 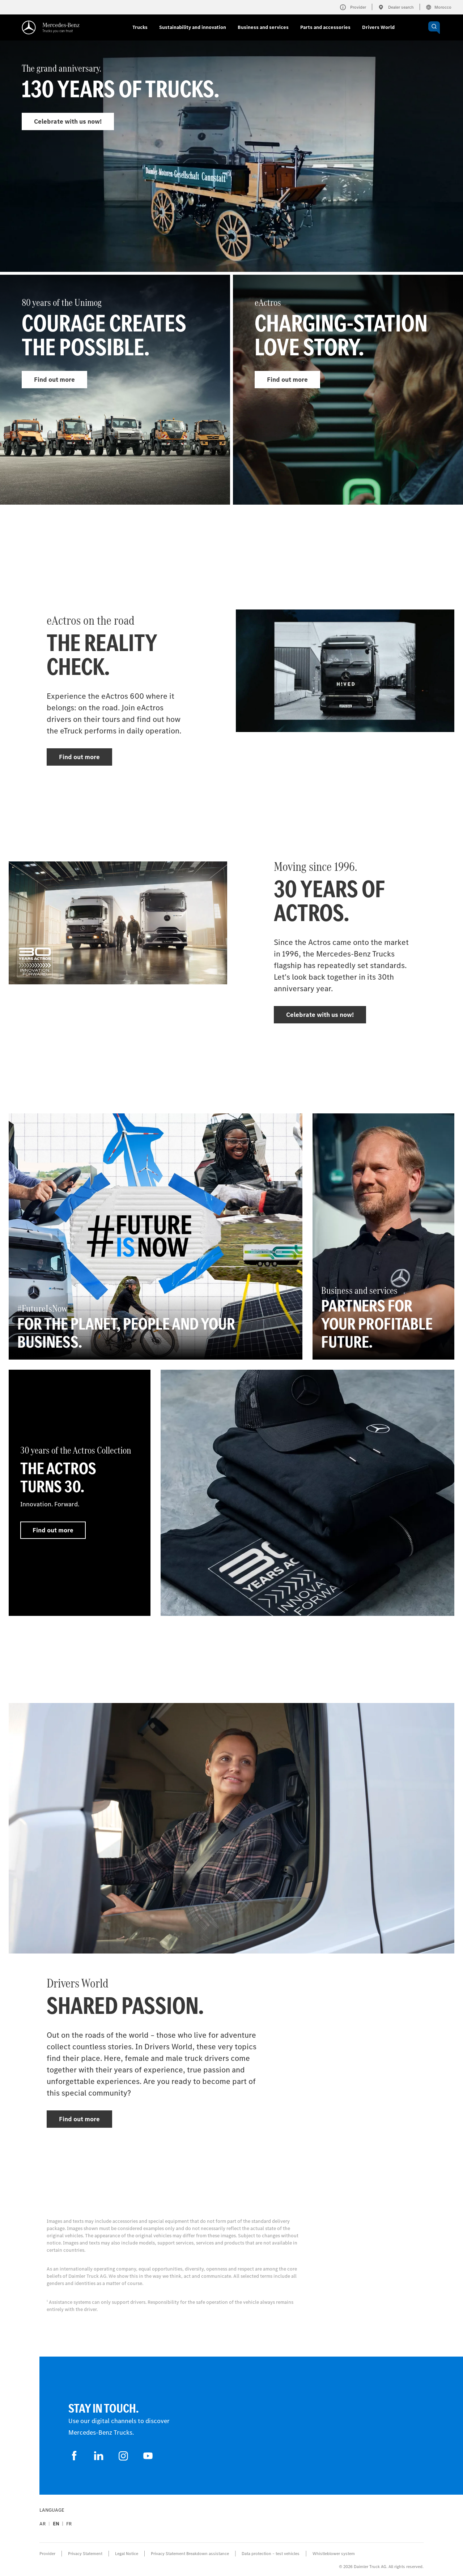 I want to click on Data protection – test vehicles, so click(x=271, y=2553).